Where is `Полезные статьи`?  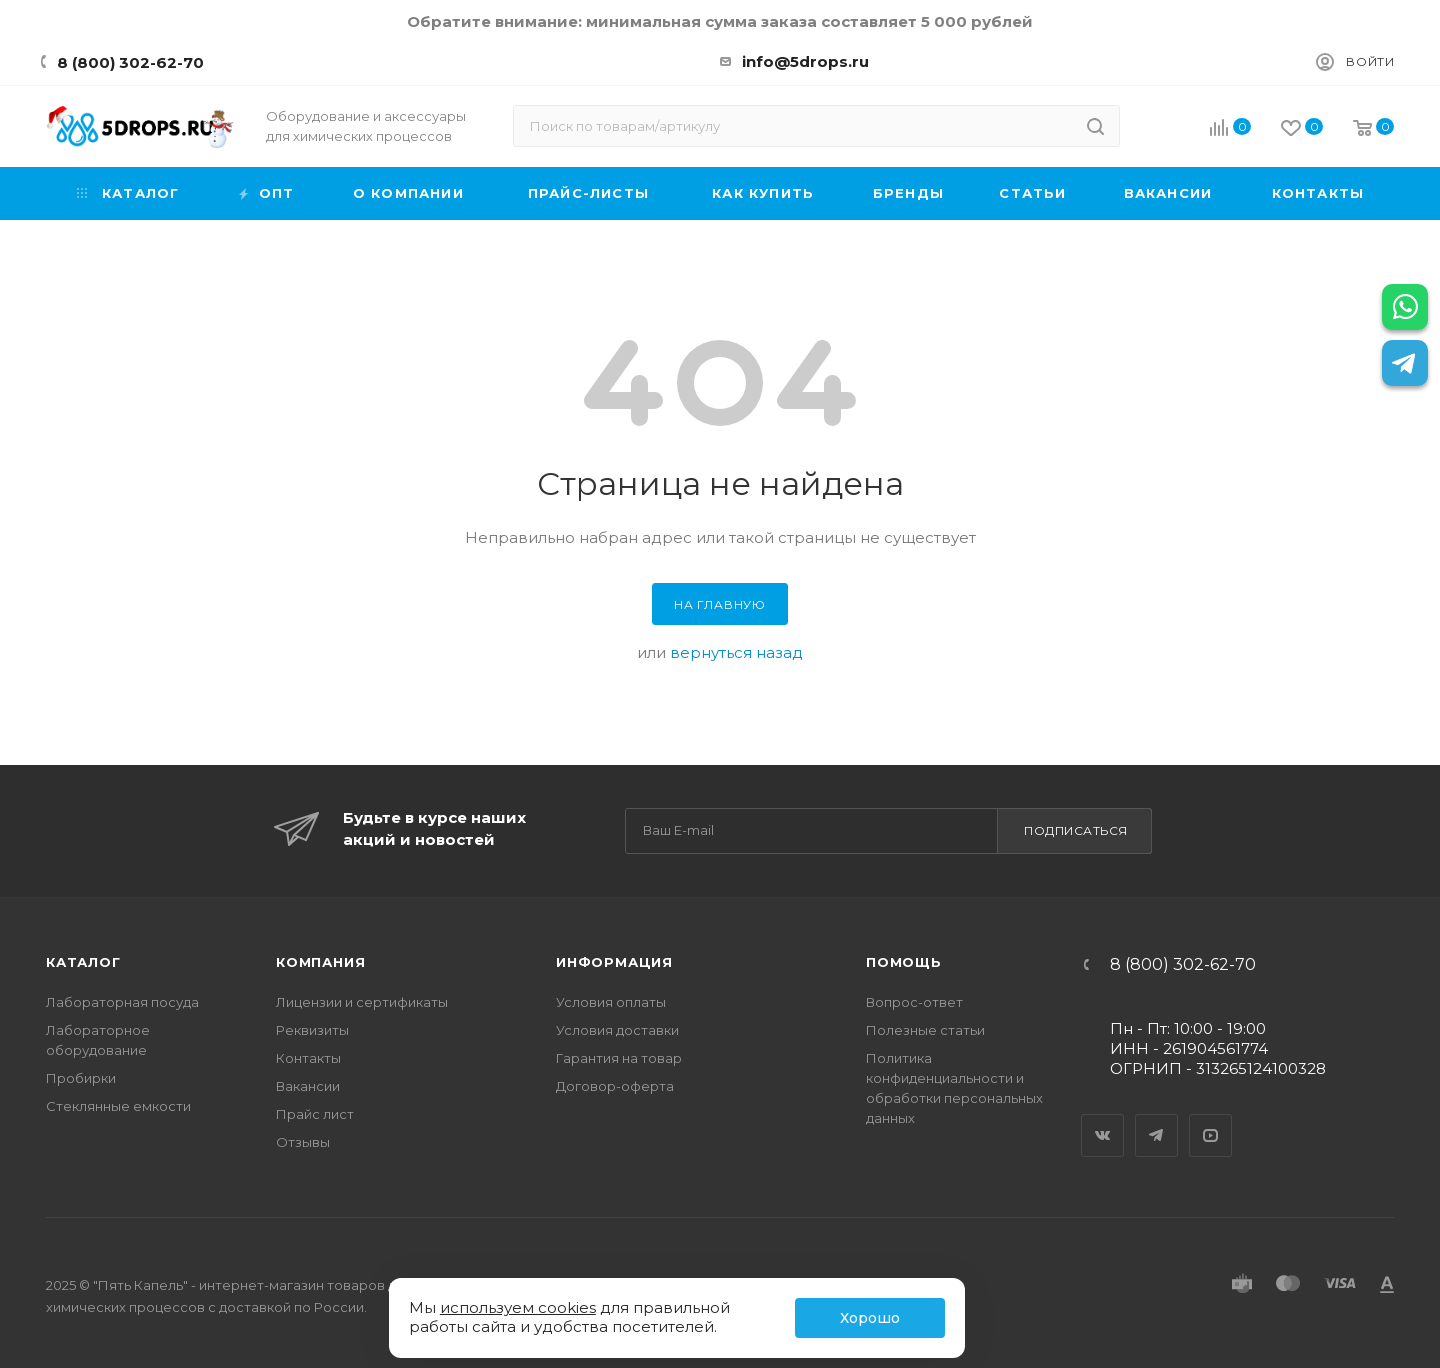
Полезные статьи is located at coordinates (925, 1030).